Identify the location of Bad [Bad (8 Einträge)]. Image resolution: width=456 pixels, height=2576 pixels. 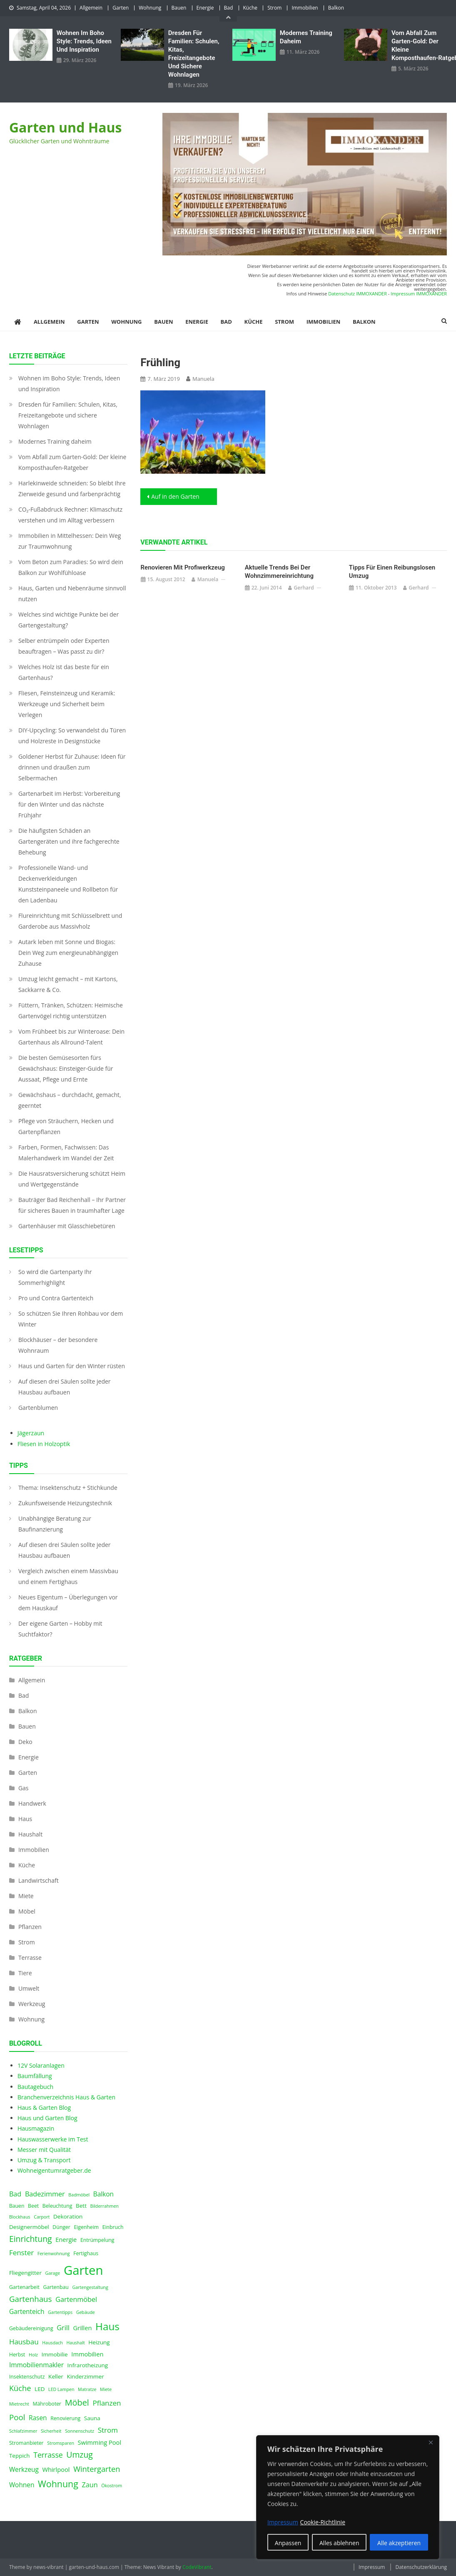
(15, 2194).